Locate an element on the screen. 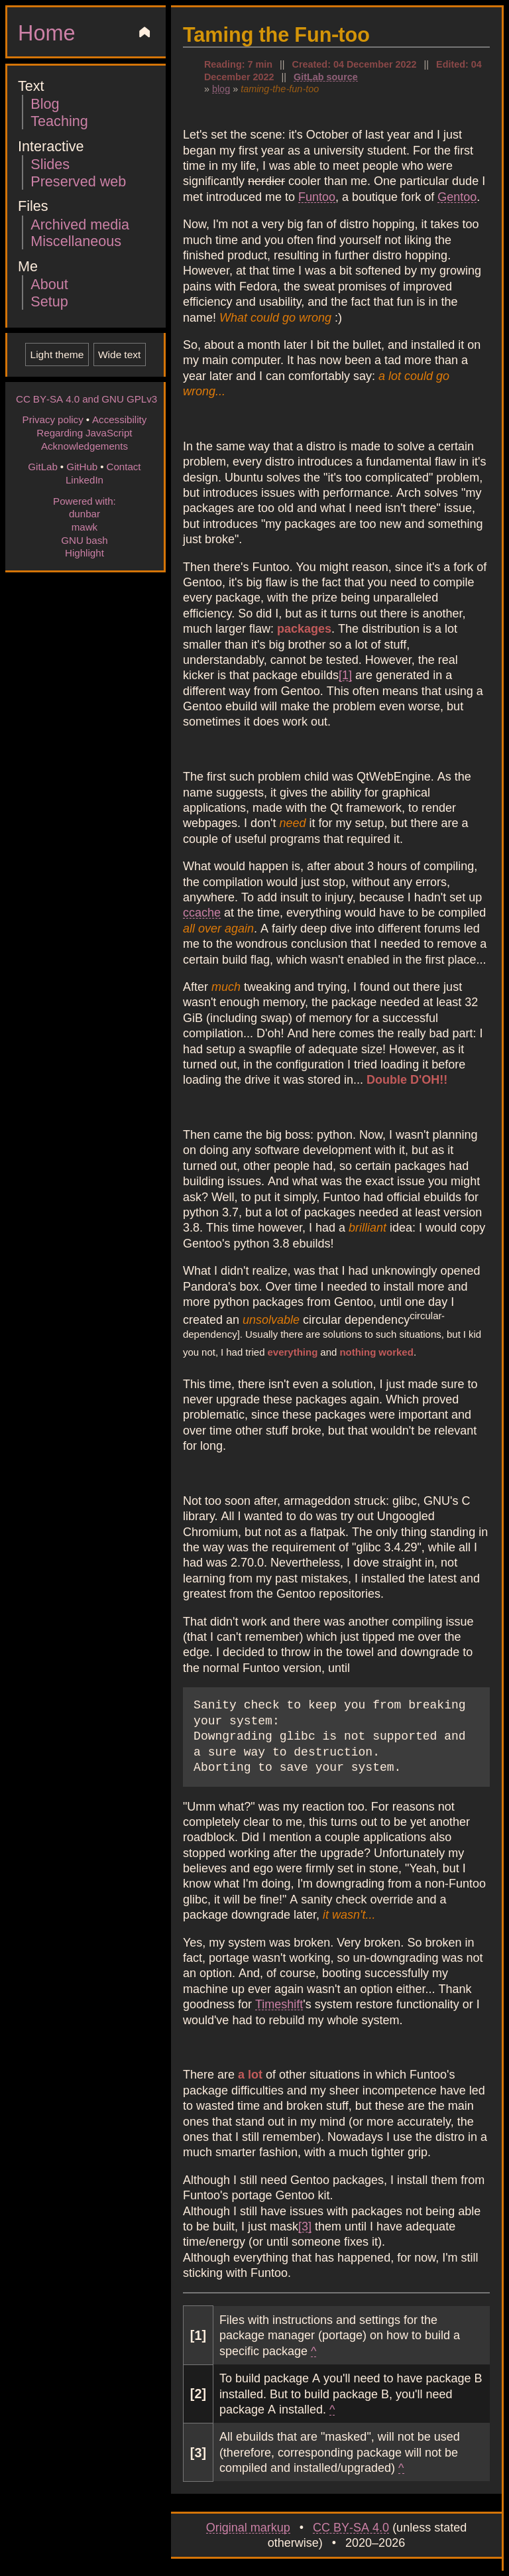 This screenshot has height=2576, width=509. Preserved web is located at coordinates (78, 181).